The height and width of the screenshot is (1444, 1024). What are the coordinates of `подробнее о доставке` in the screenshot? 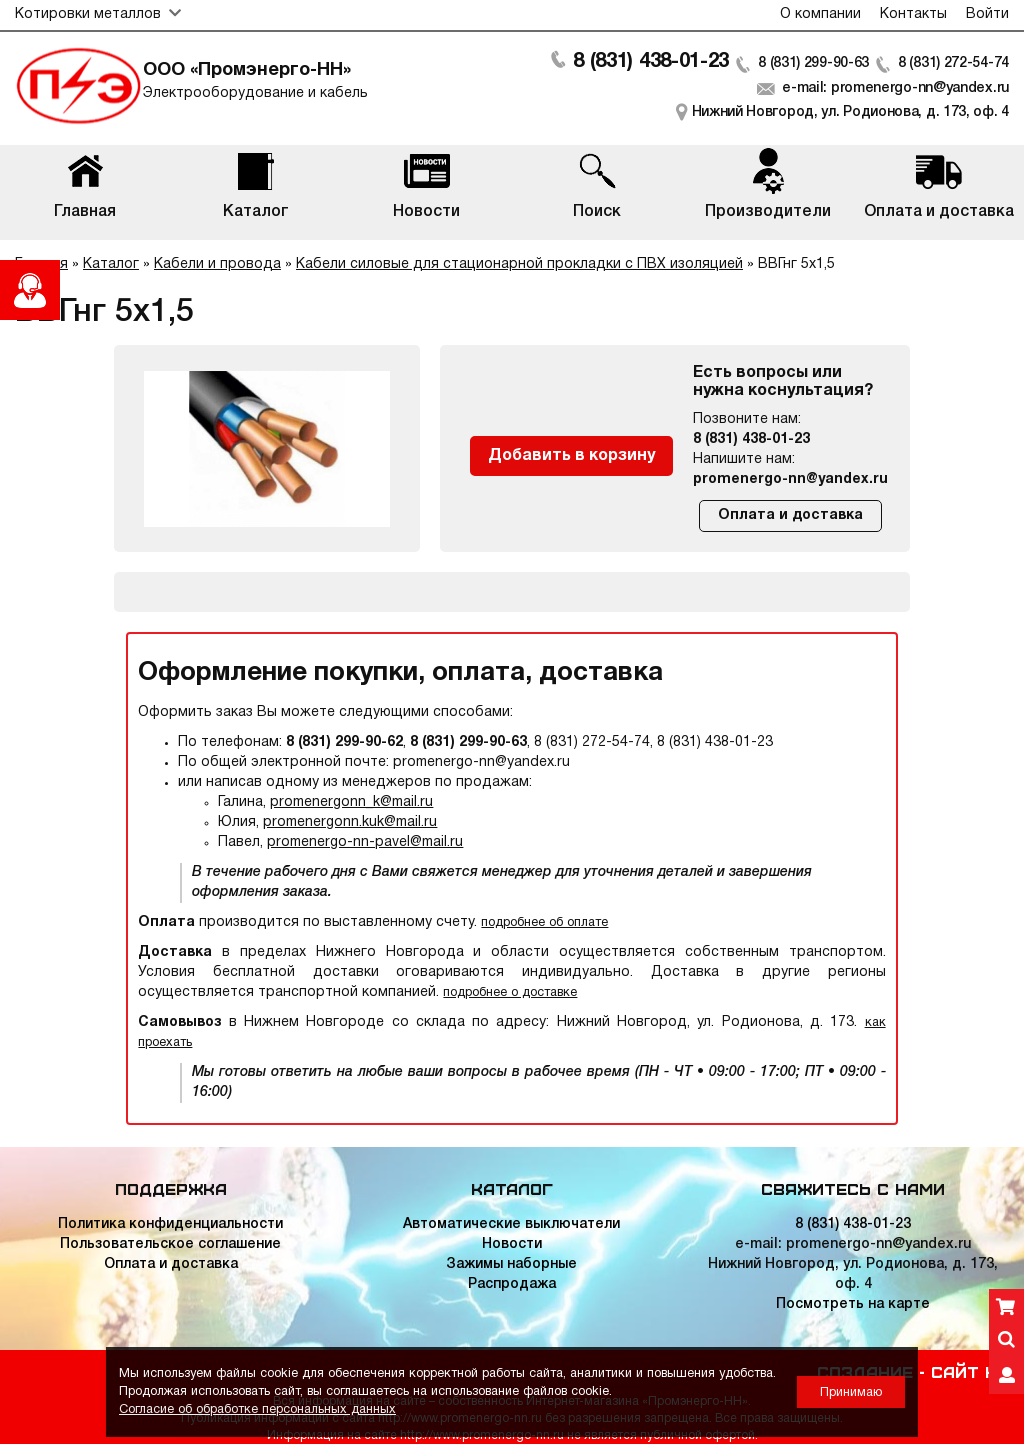 It's located at (510, 992).